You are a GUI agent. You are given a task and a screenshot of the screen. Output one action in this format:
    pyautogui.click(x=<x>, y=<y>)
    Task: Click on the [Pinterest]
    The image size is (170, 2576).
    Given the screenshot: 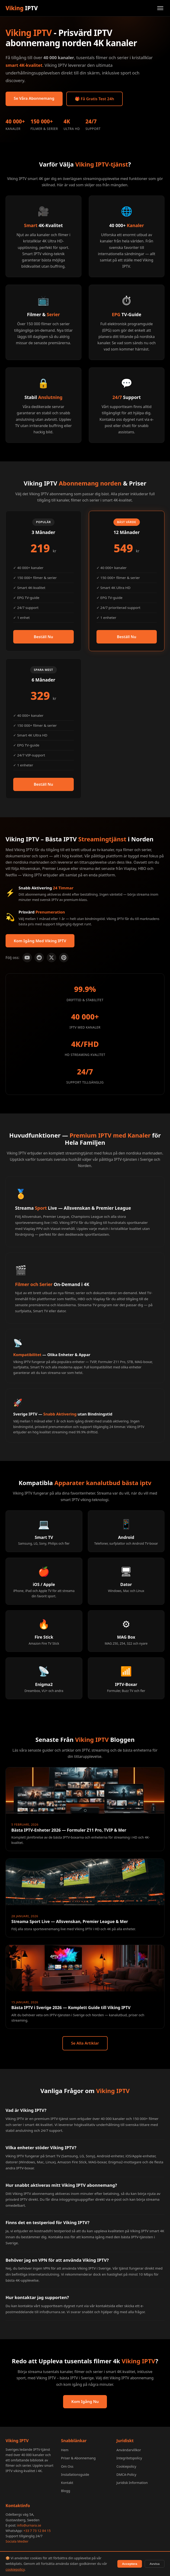 What is the action you would take?
    pyautogui.click(x=63, y=957)
    